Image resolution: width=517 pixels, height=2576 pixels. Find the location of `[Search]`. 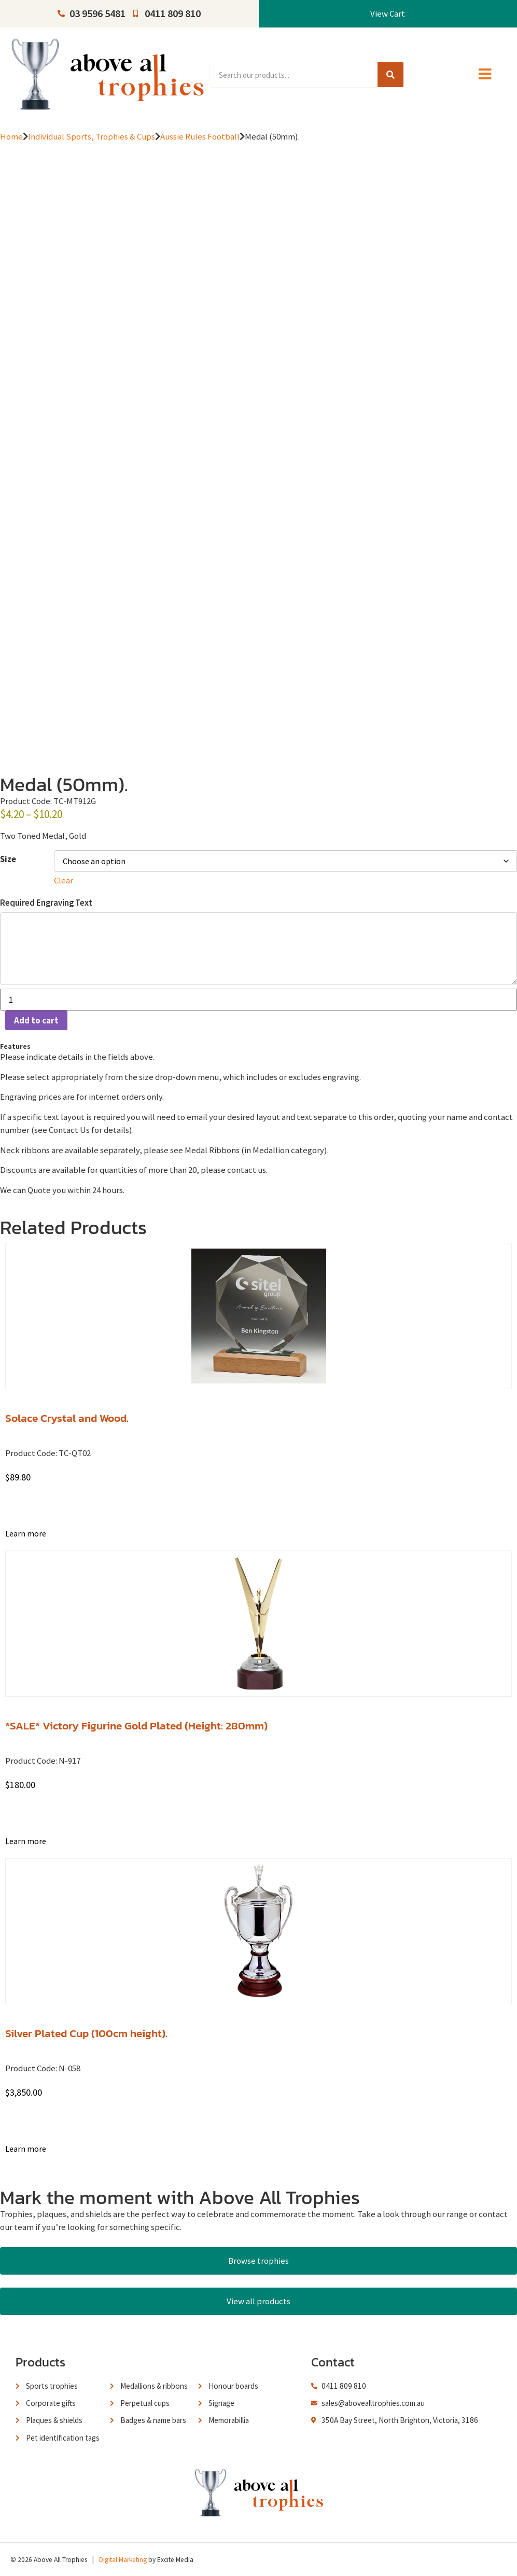

[Search] is located at coordinates (390, 74).